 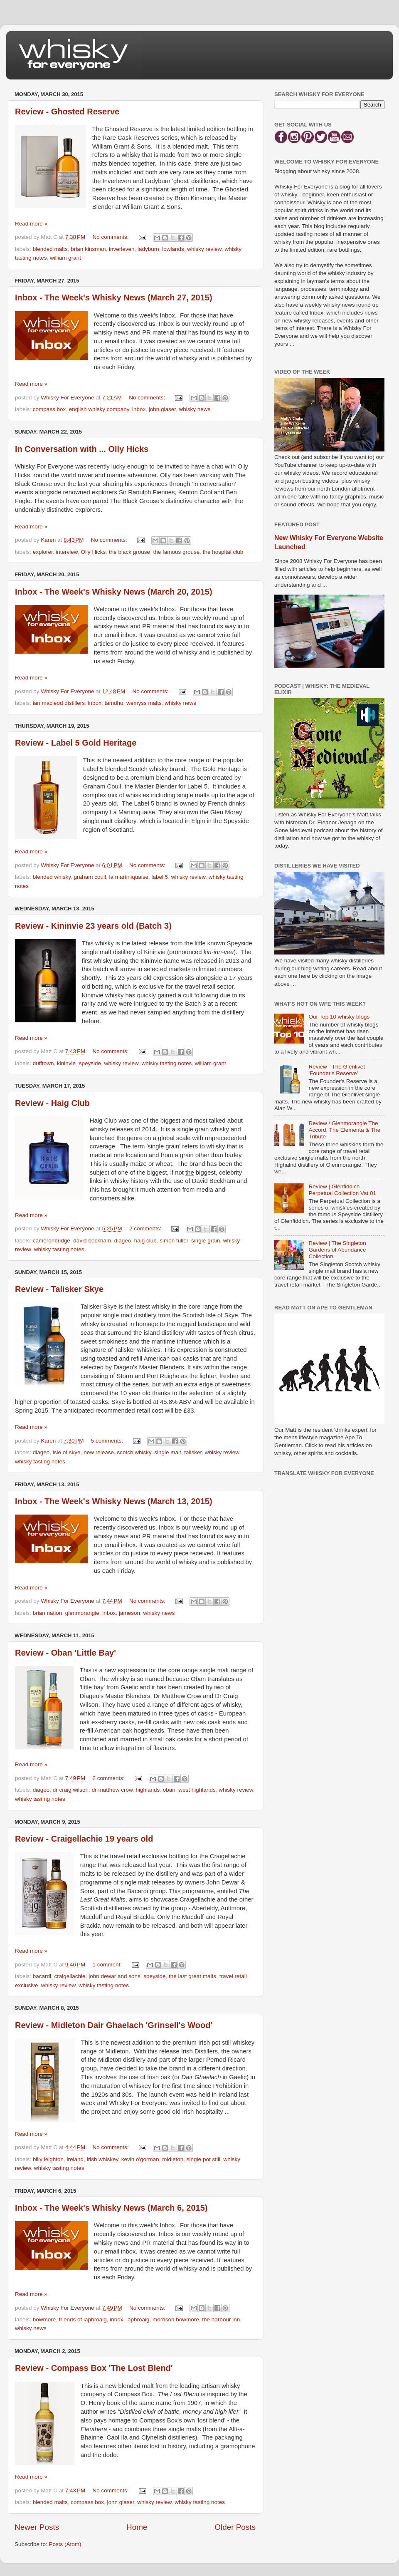 What do you see at coordinates (70, 1976) in the screenshot?
I see `craigellachie` at bounding box center [70, 1976].